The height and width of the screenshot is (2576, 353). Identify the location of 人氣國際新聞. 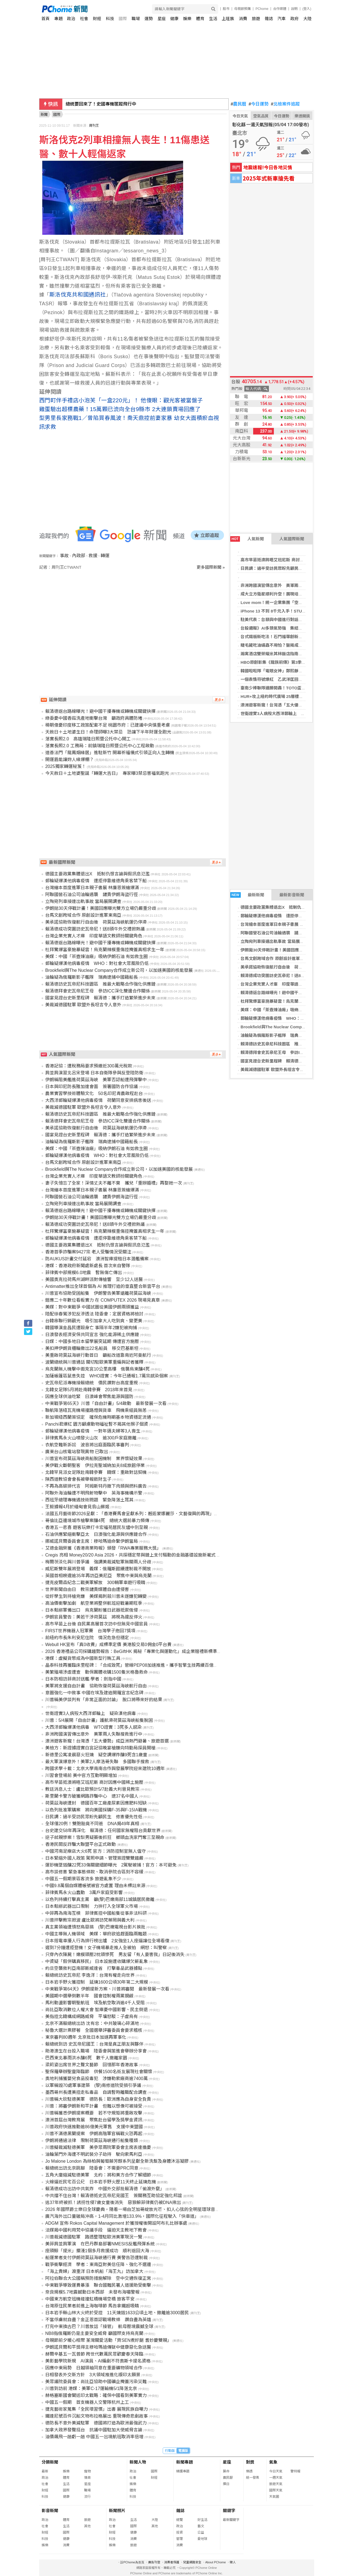
(291, 538).